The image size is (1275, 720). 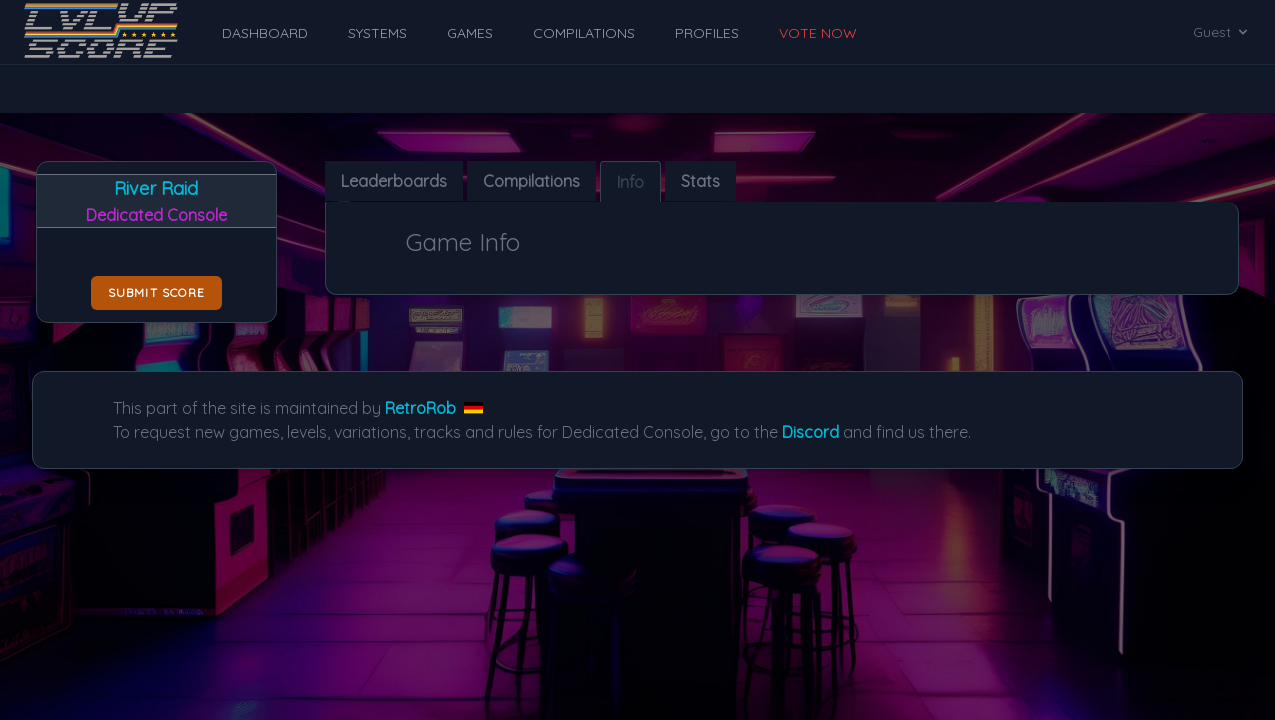 What do you see at coordinates (156, 188) in the screenshot?
I see `River Raid` at bounding box center [156, 188].